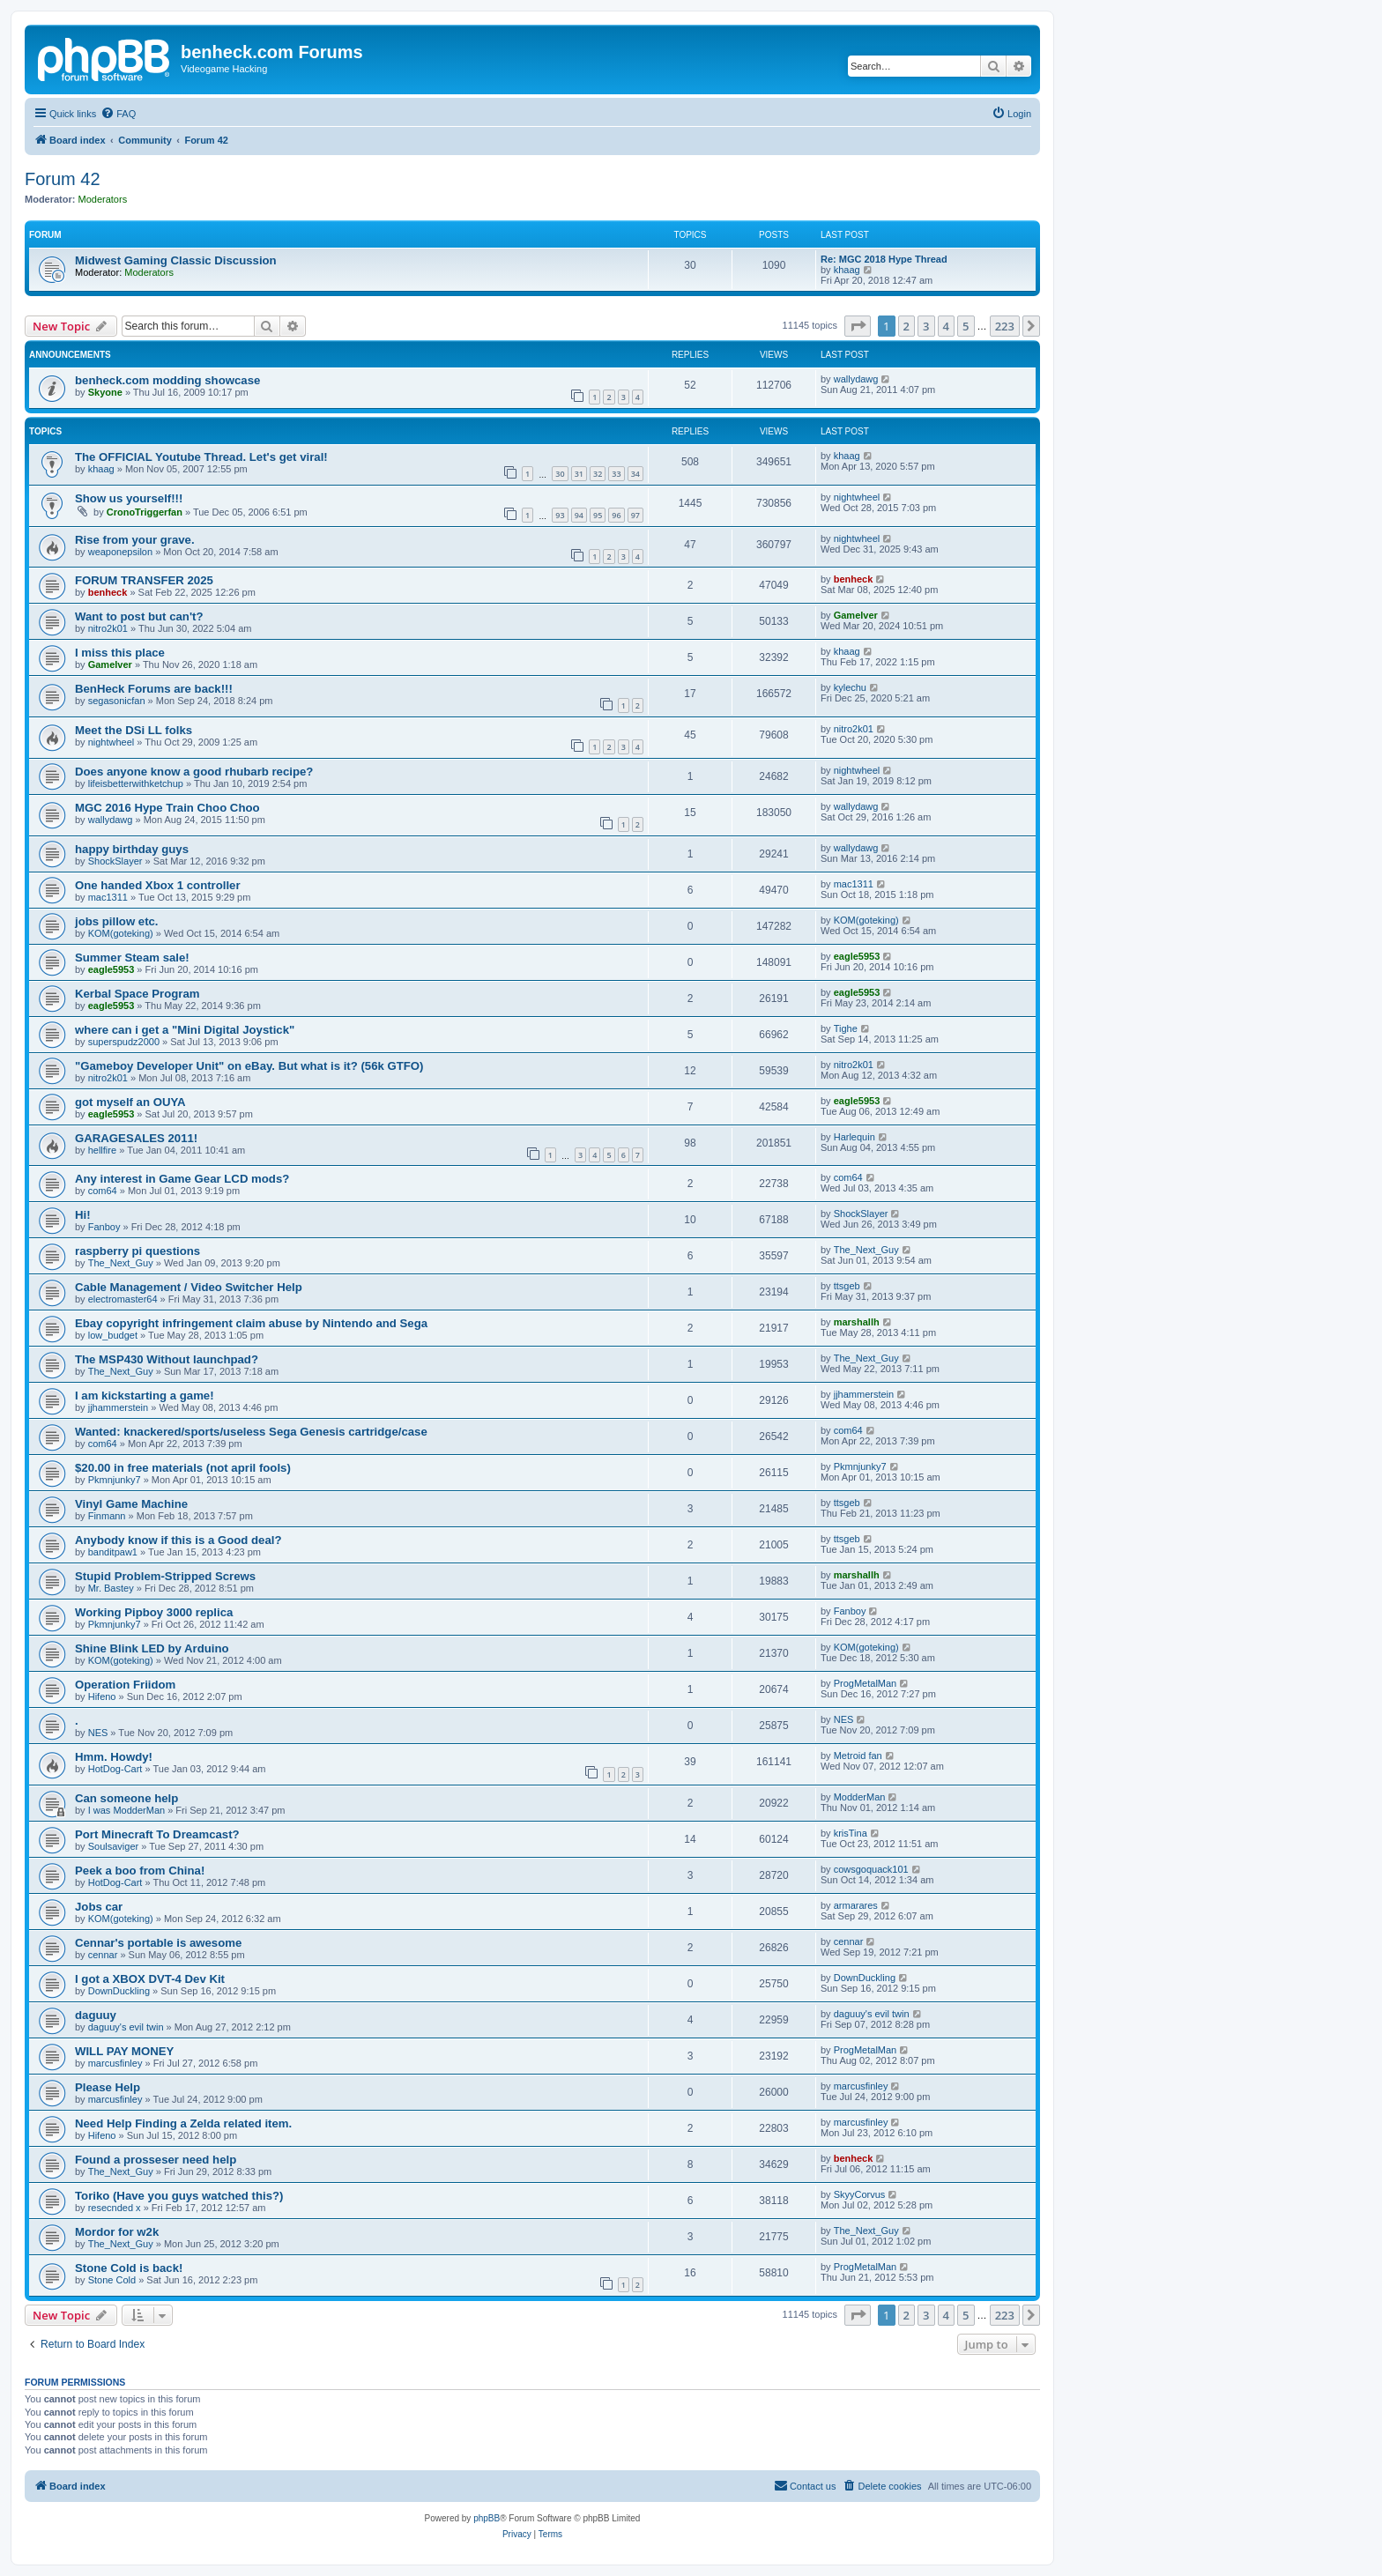 This screenshot has width=1382, height=2576. Describe the element at coordinates (98, 1732) in the screenshot. I see `NES` at that location.